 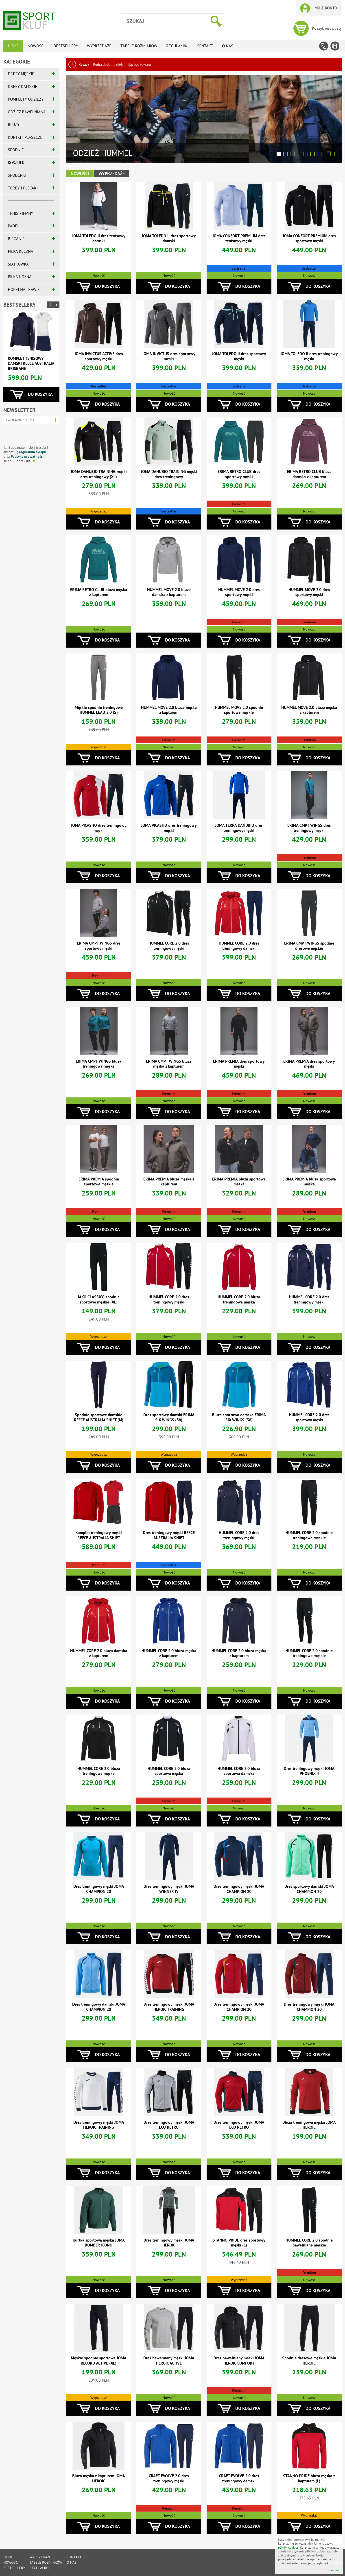 What do you see at coordinates (98, 1417) in the screenshot?
I see `Spodnie sportowe damskie REECE AUSTRALIA SHIFT (M)` at bounding box center [98, 1417].